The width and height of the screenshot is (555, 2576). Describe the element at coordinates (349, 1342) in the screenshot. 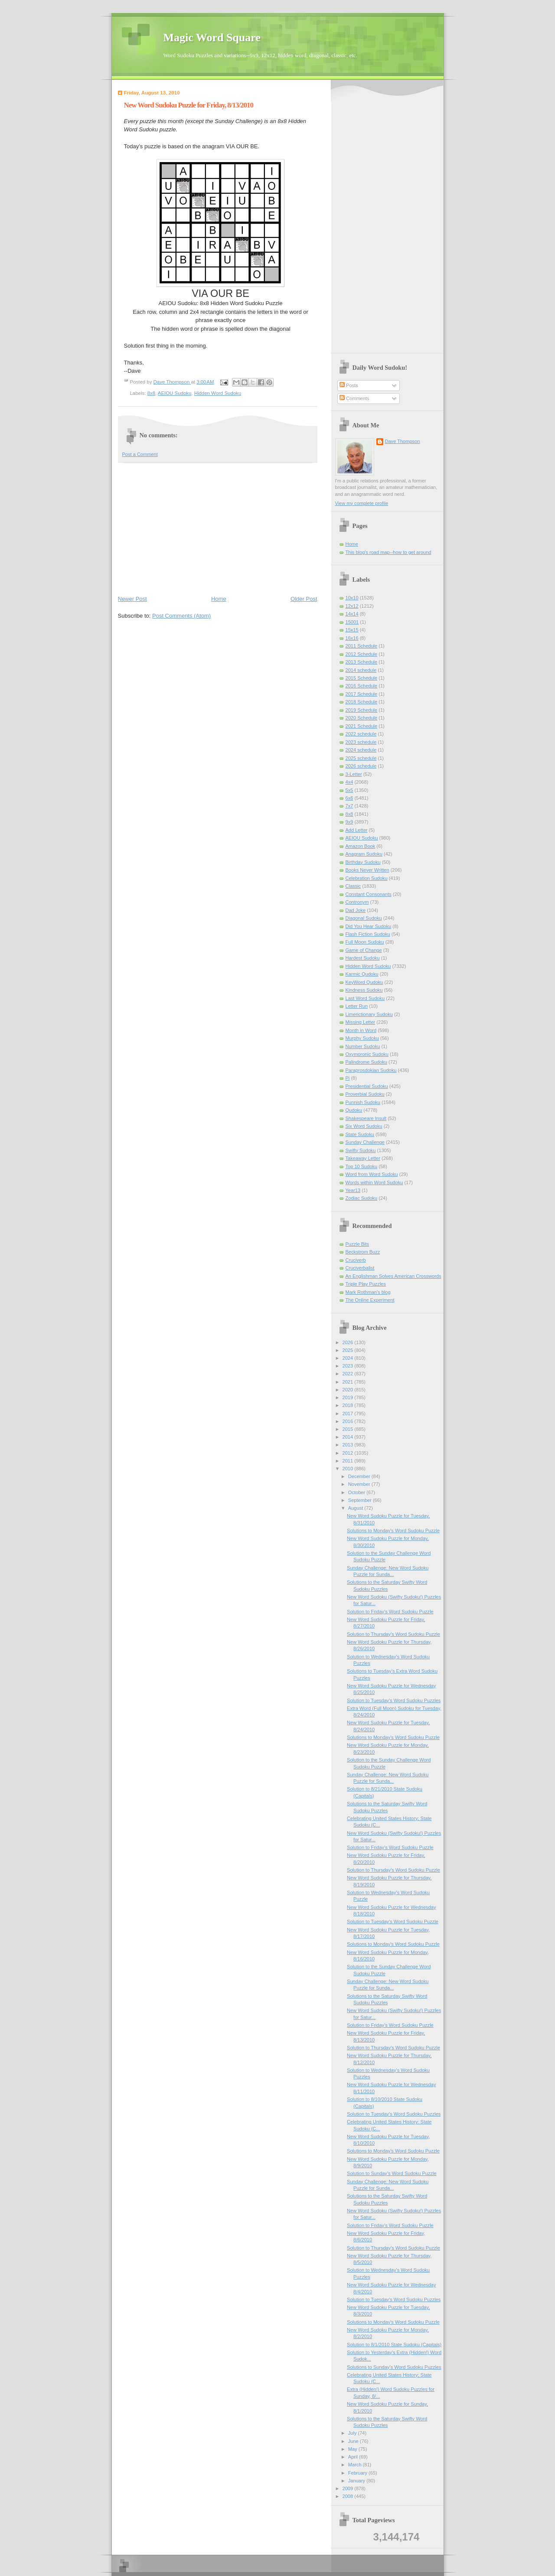

I see `2026` at that location.